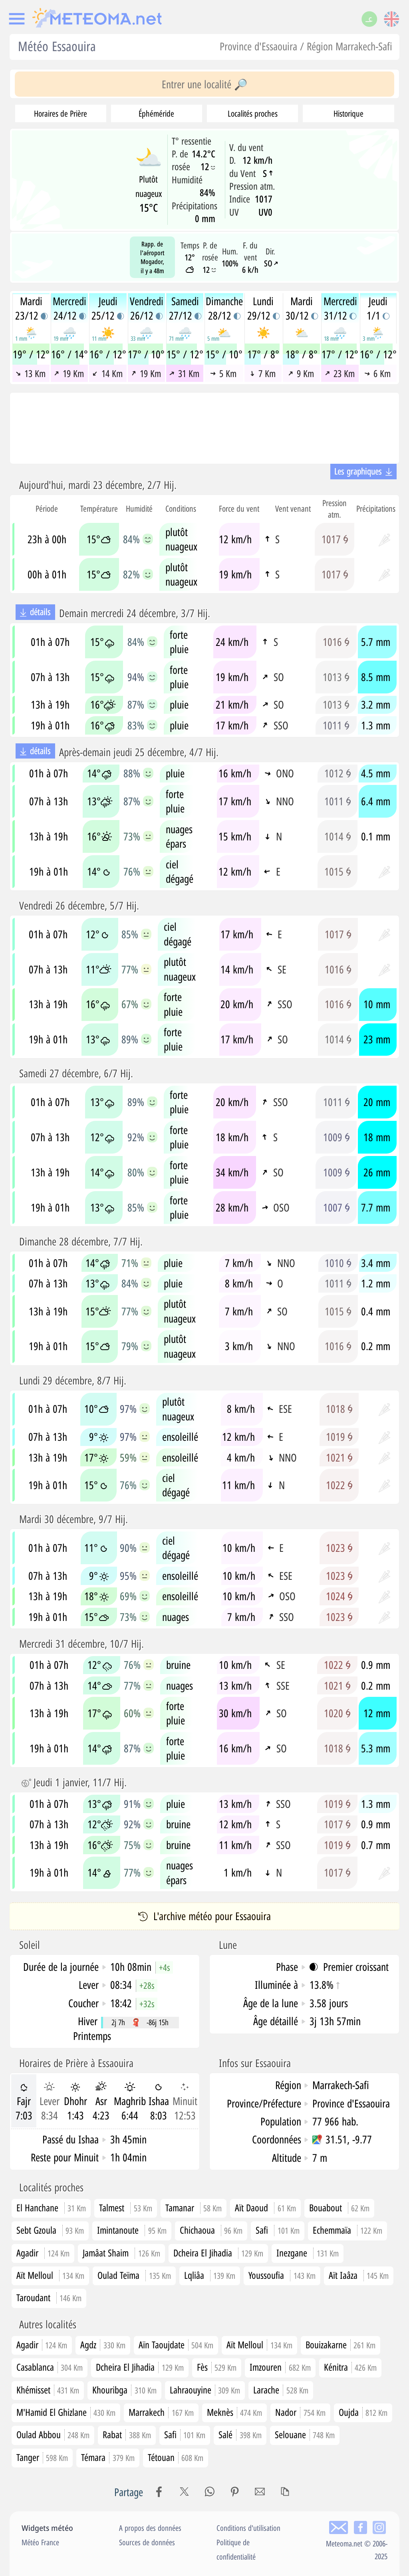  Describe the element at coordinates (325, 2207) in the screenshot. I see `Bouabout` at that location.